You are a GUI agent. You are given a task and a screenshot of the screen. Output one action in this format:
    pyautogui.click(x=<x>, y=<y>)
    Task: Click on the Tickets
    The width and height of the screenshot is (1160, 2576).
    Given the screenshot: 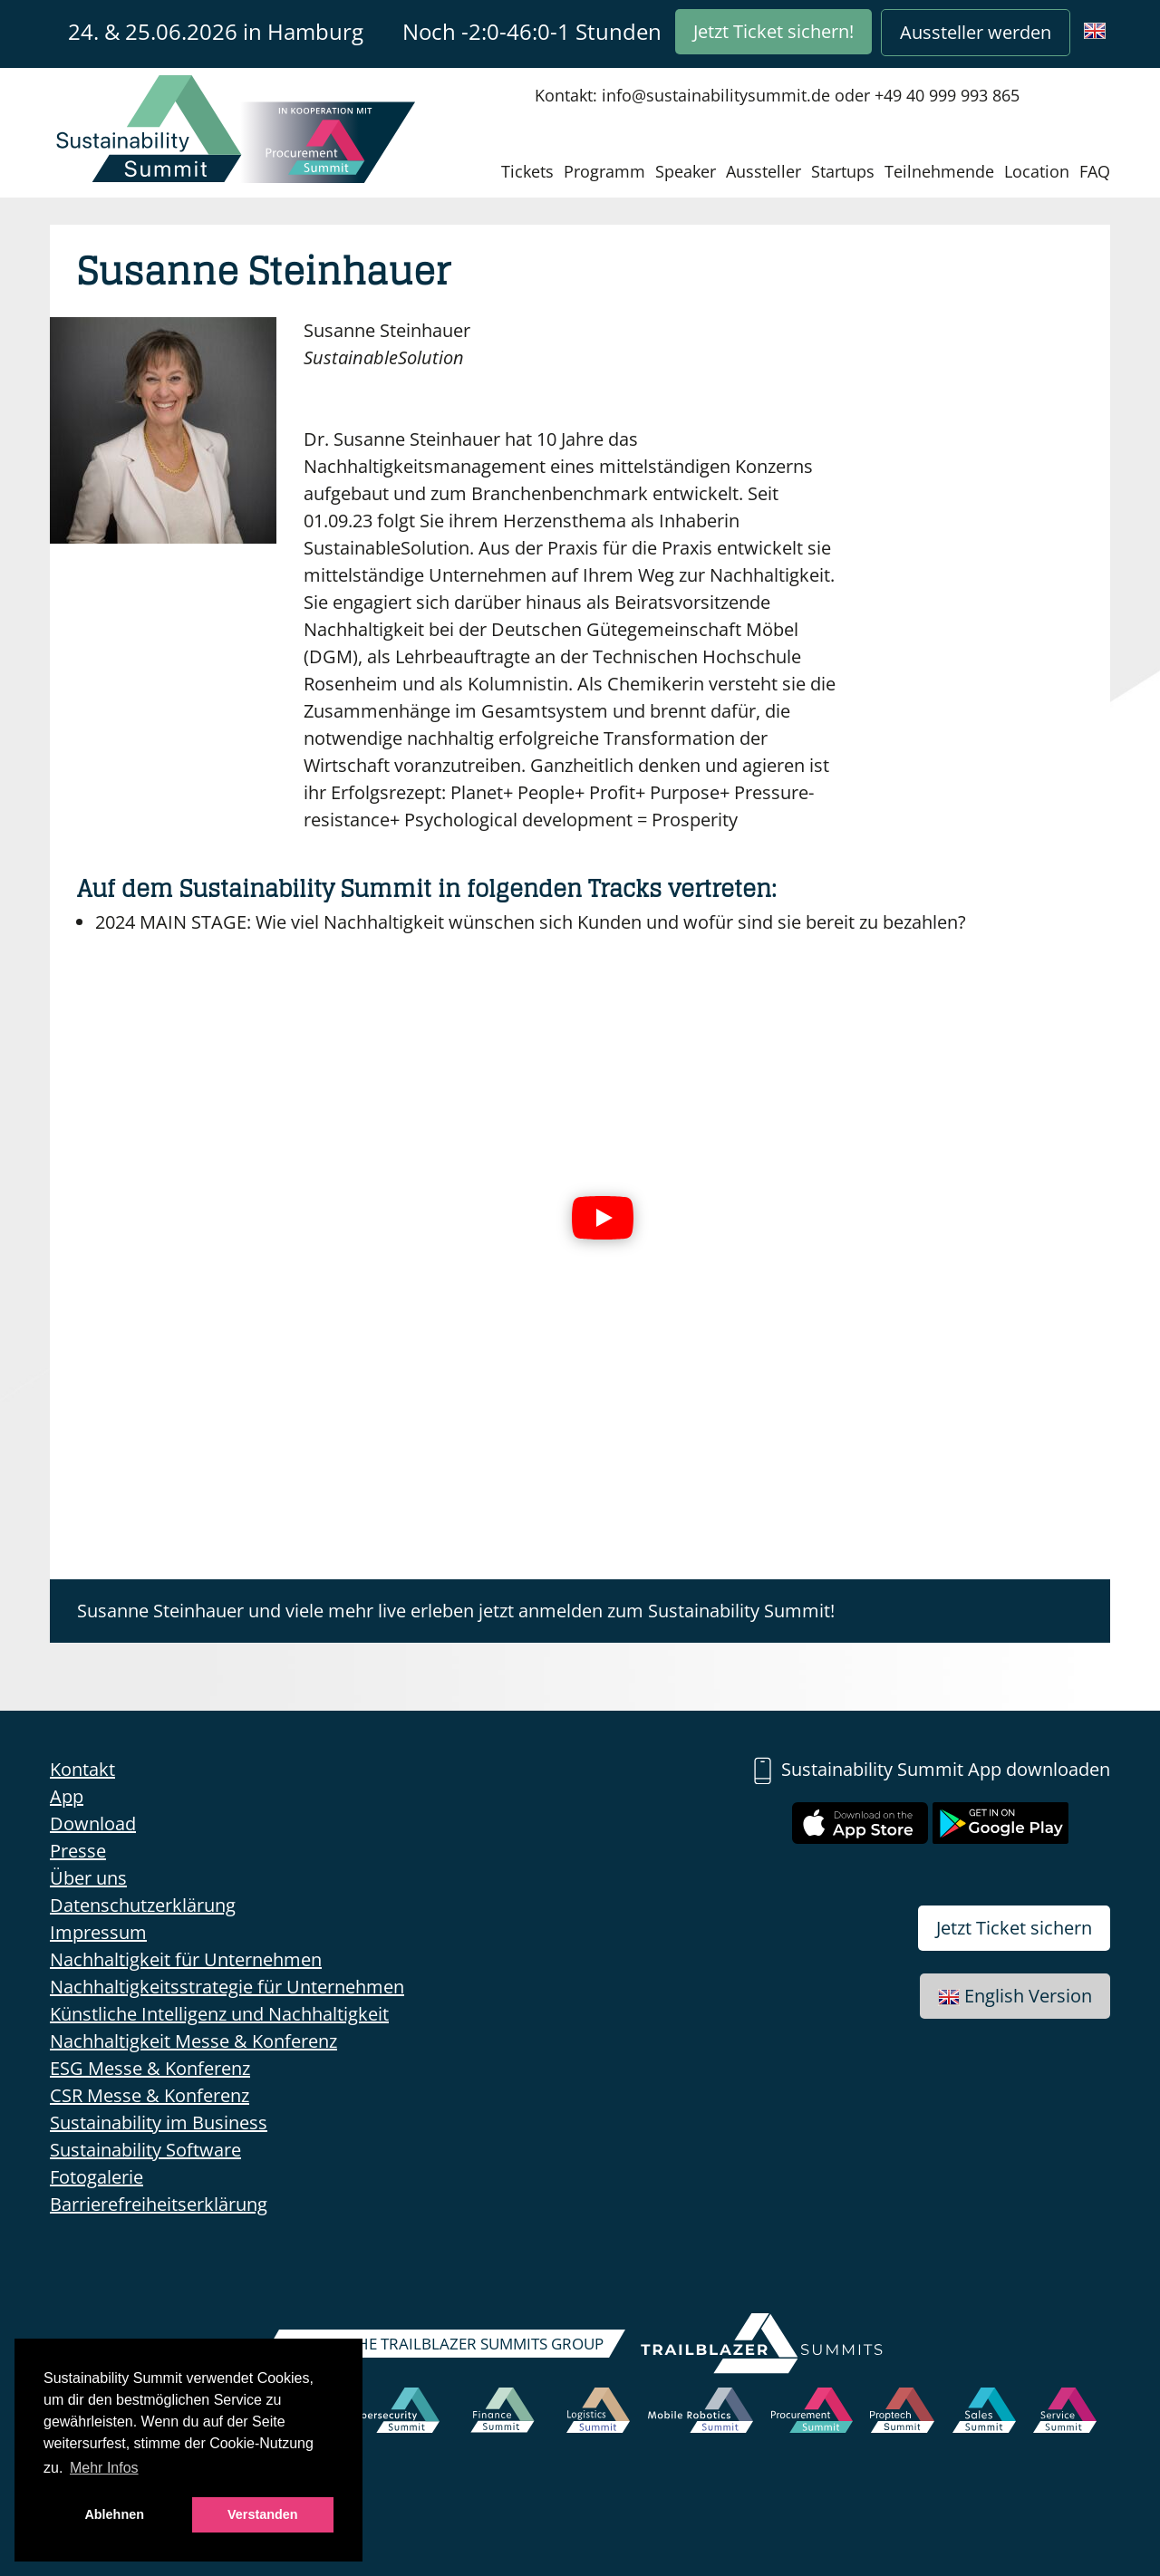 What is the action you would take?
    pyautogui.click(x=527, y=171)
    